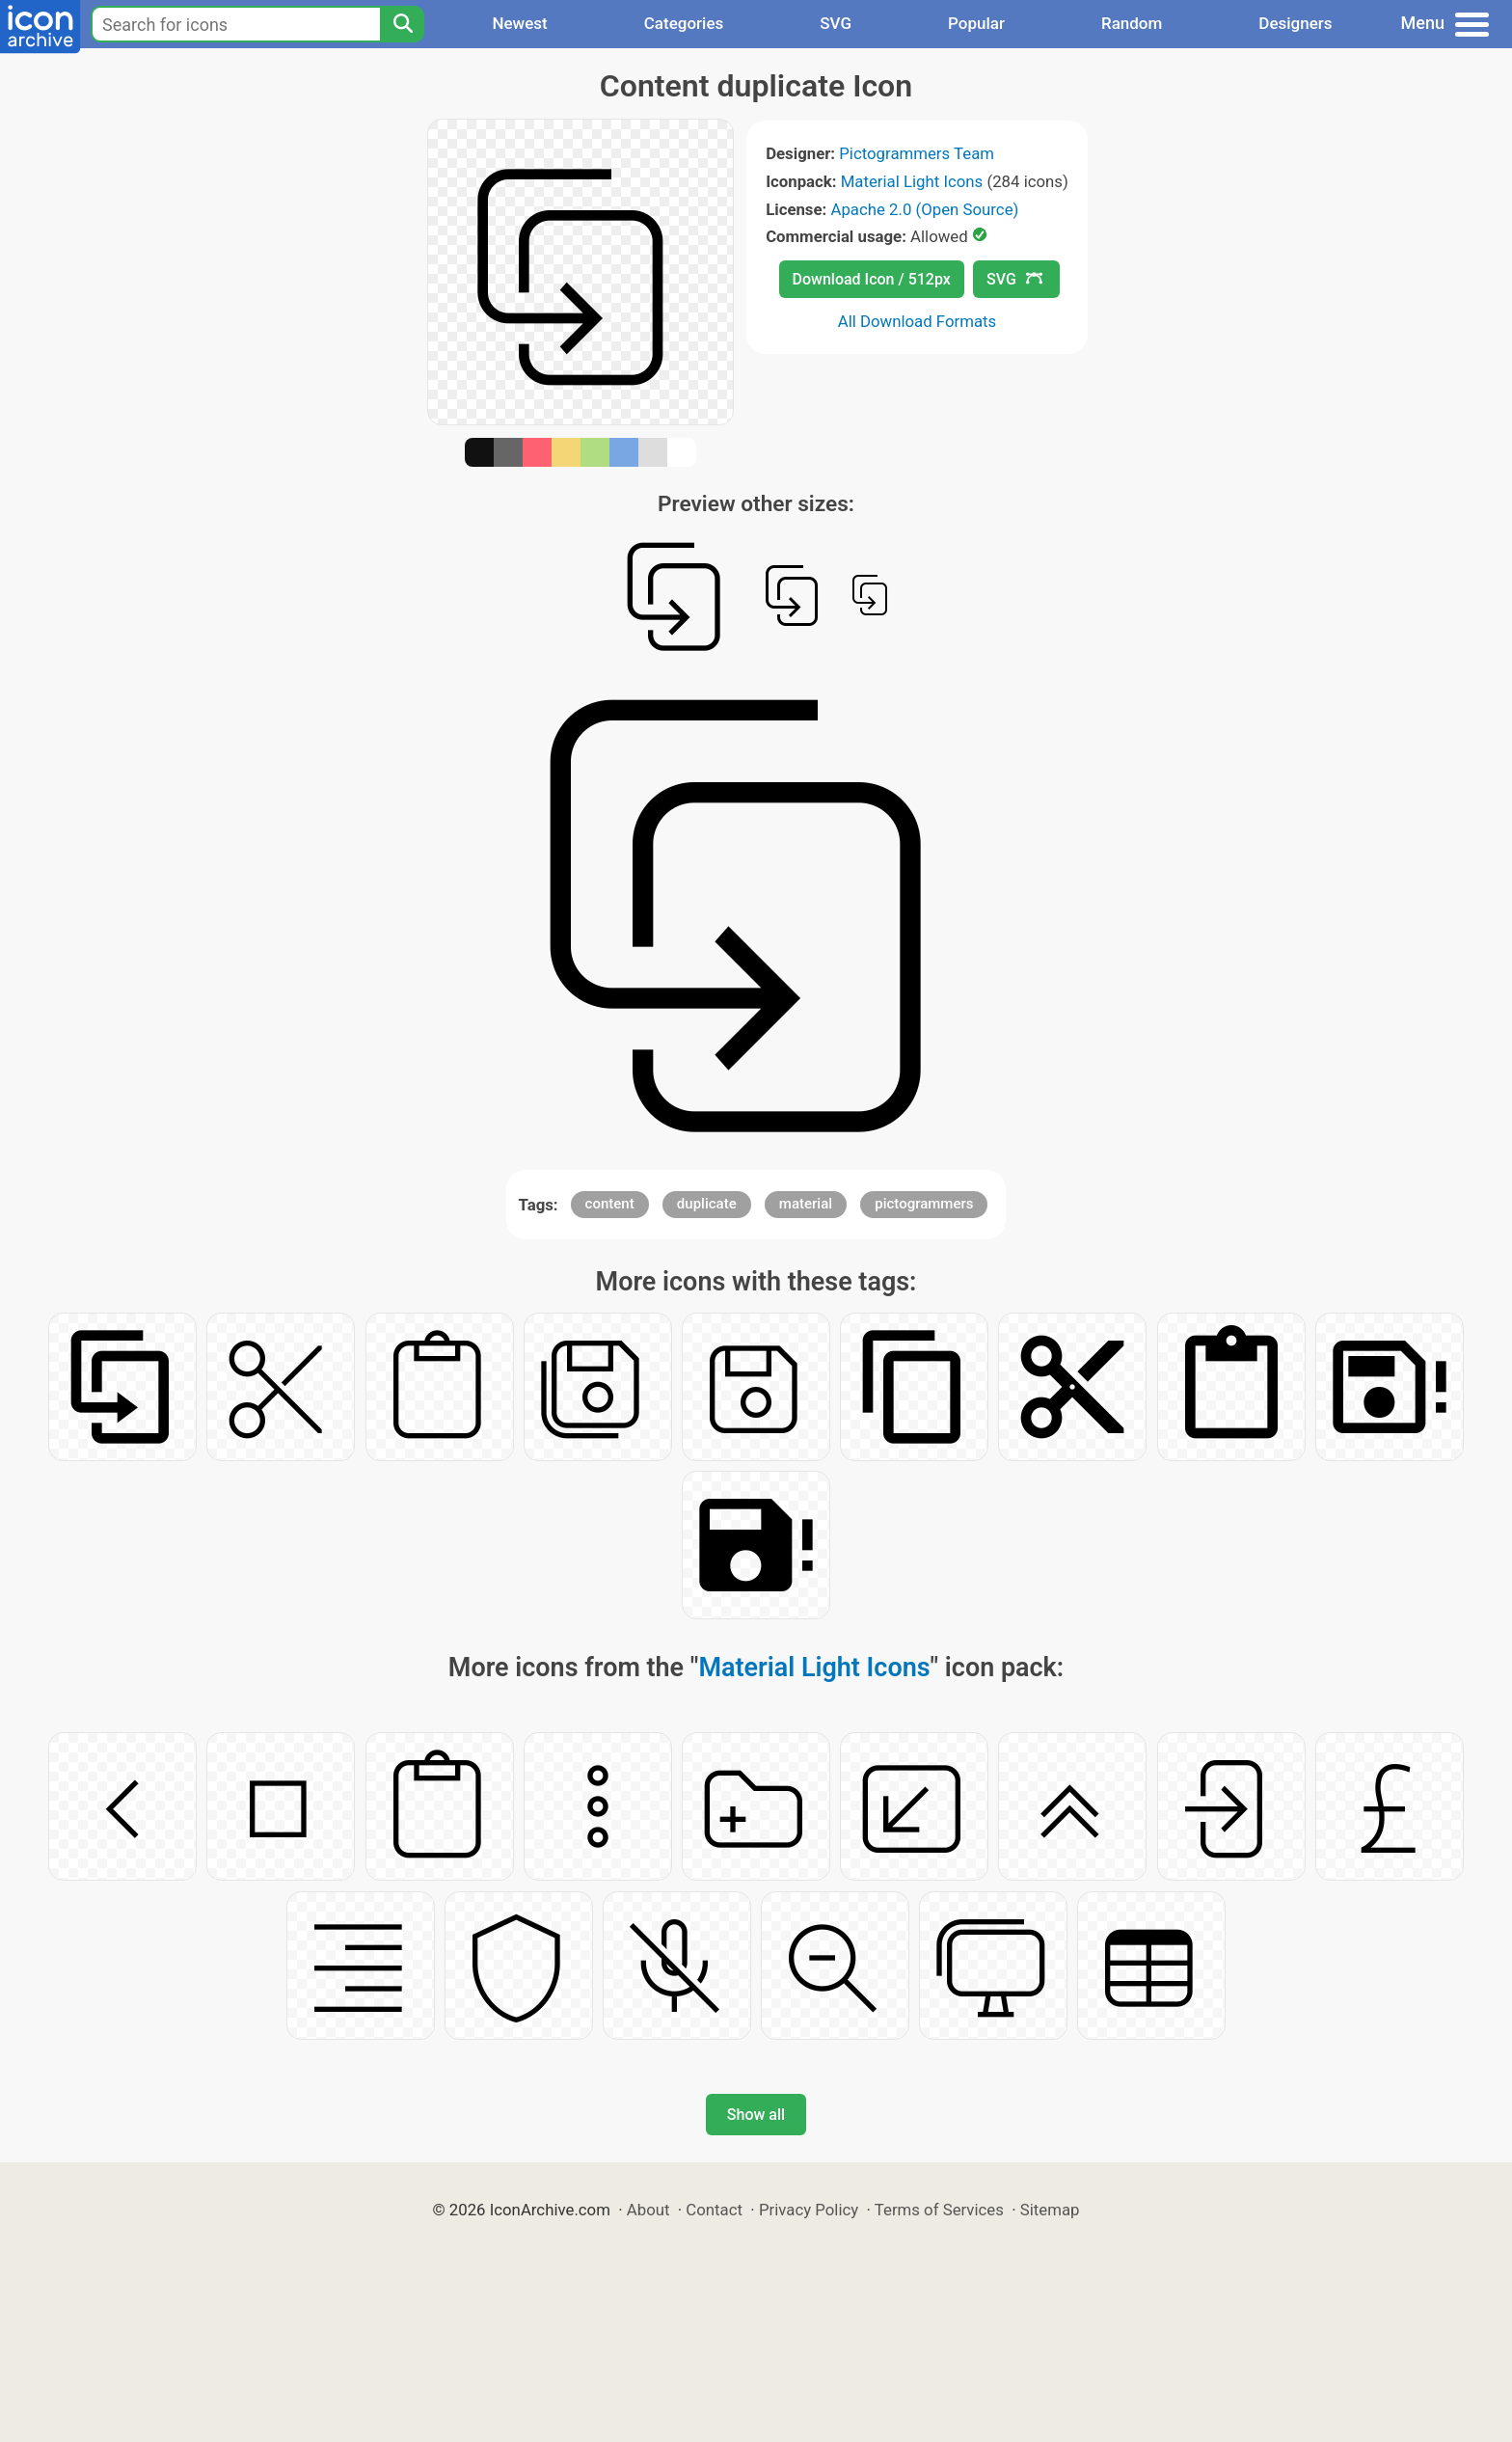  What do you see at coordinates (402, 24) in the screenshot?
I see `[Search]` at bounding box center [402, 24].